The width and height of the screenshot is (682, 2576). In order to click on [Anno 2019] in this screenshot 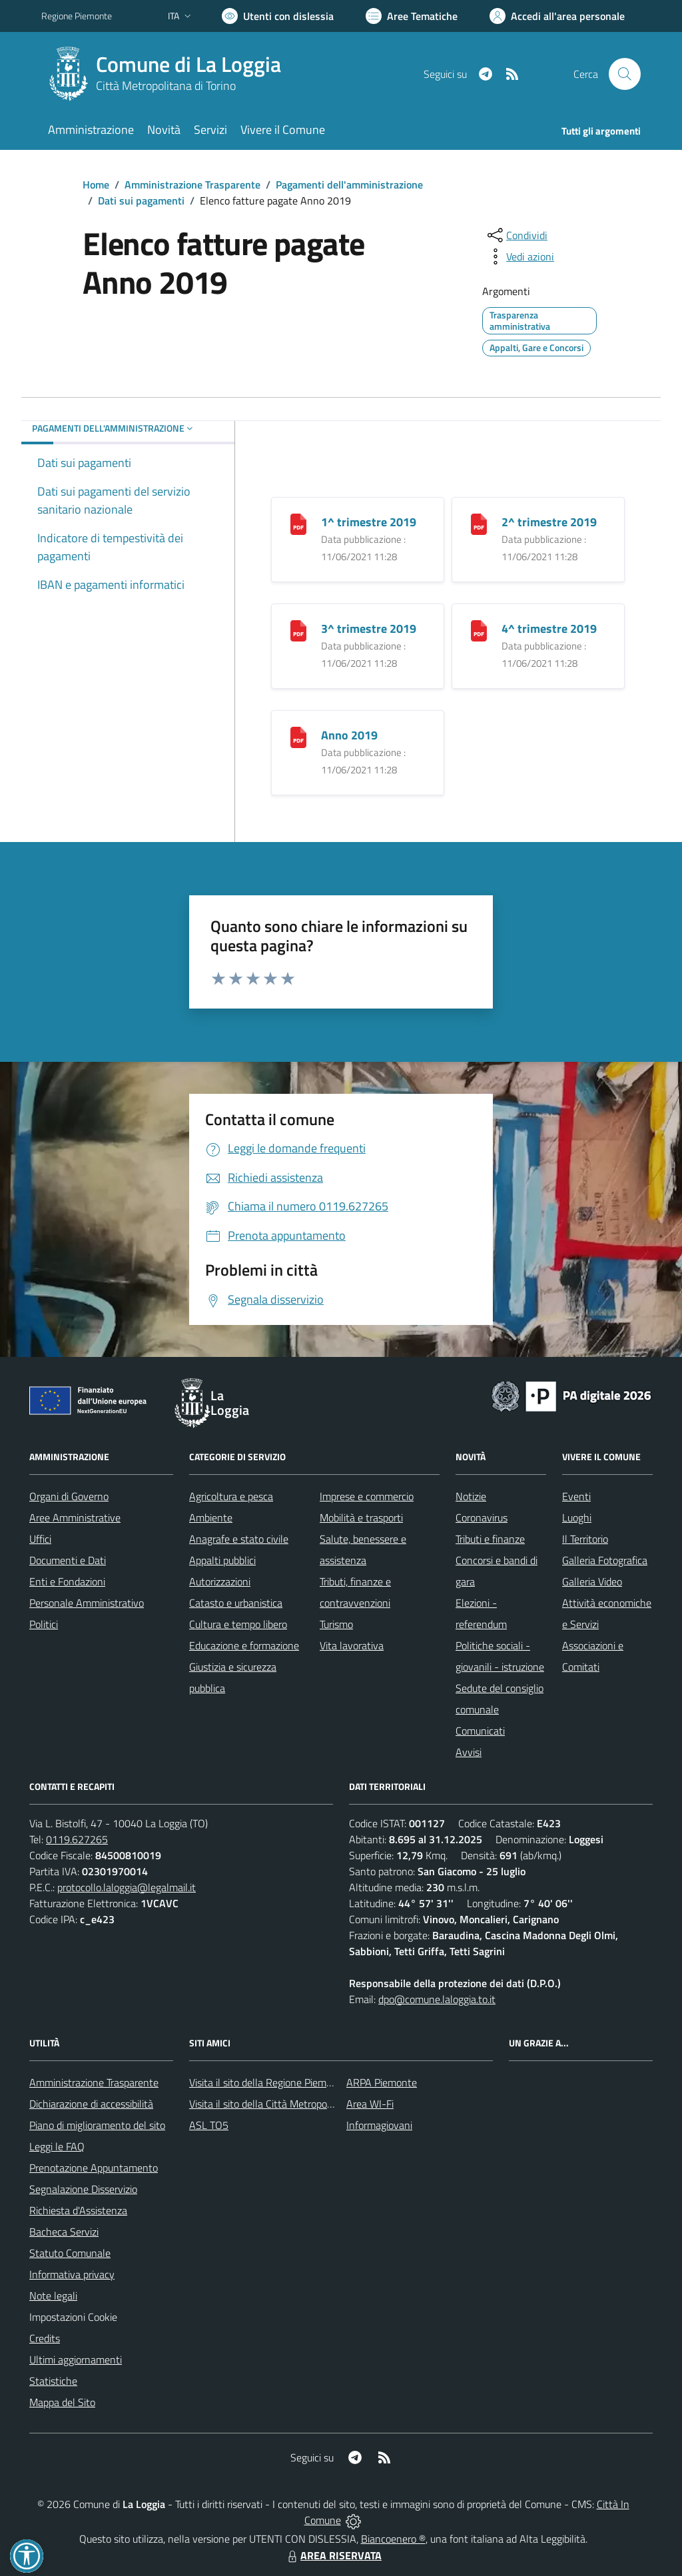, I will do `click(298, 736)`.